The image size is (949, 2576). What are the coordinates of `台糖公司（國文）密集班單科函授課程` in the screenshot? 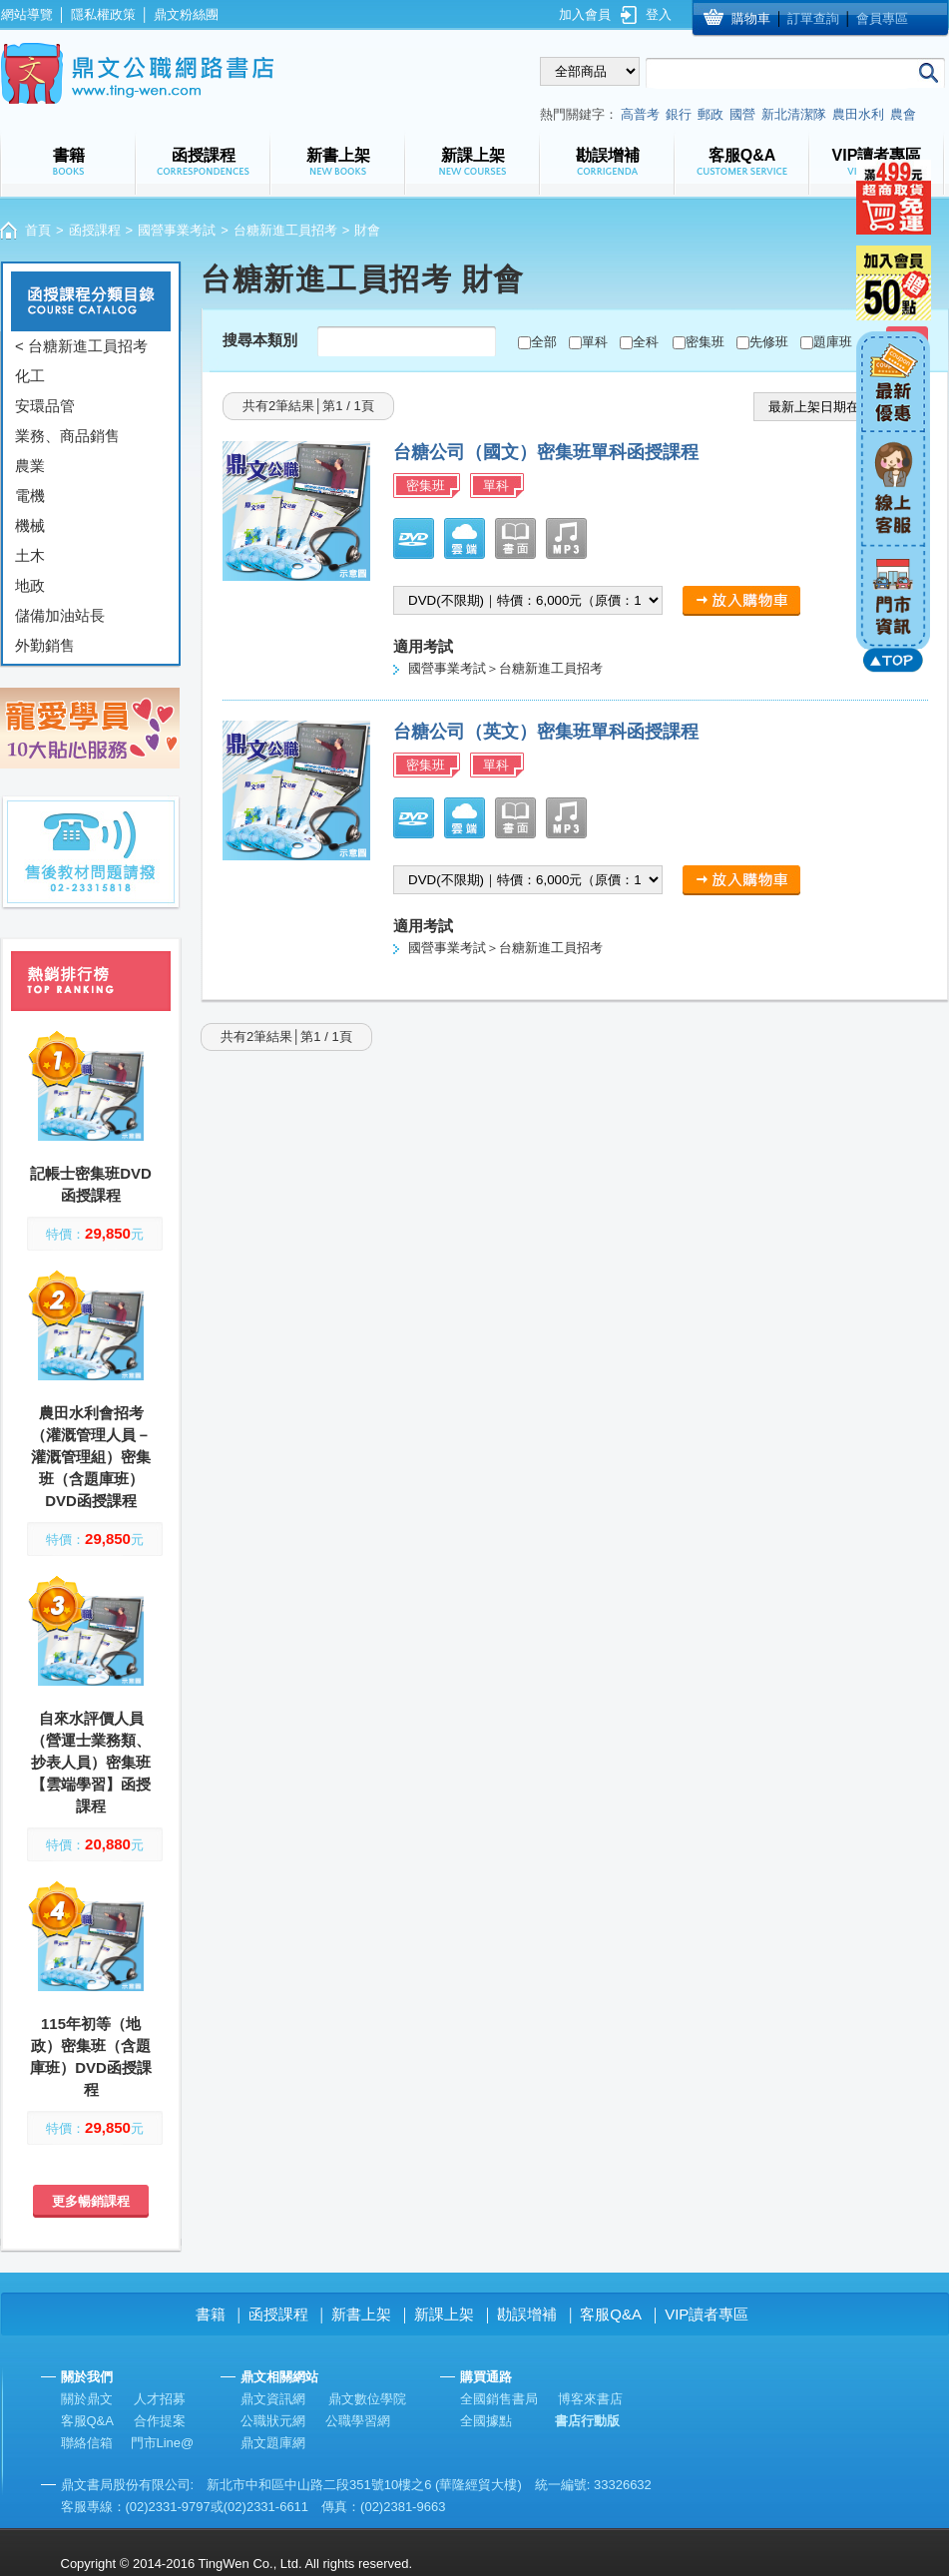 It's located at (546, 452).